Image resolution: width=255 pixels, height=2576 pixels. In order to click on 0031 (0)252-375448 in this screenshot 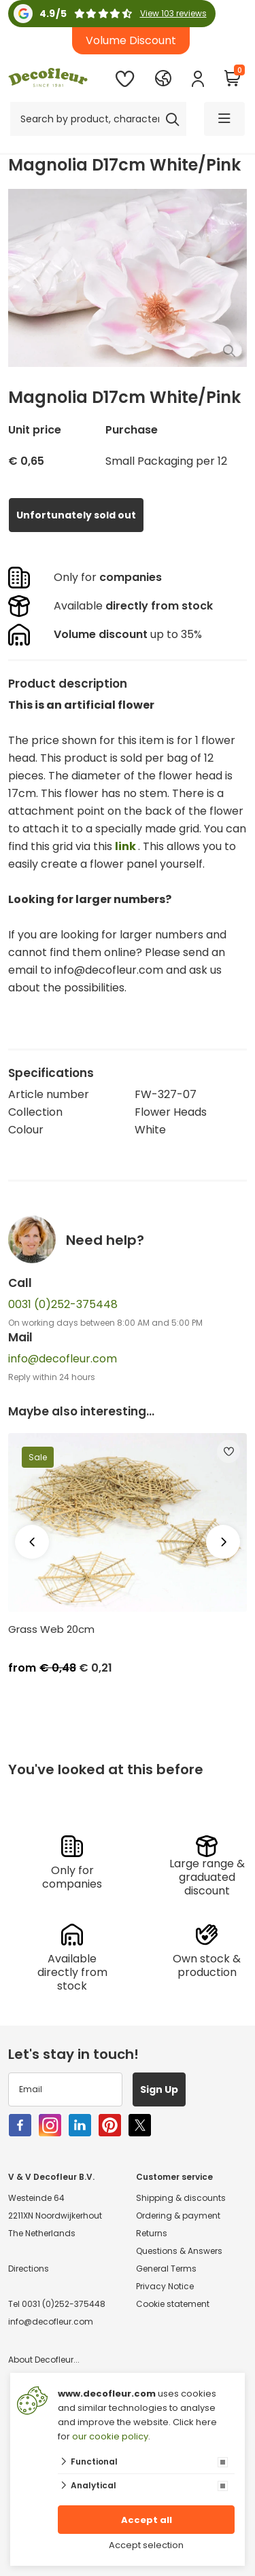, I will do `click(63, 1304)`.